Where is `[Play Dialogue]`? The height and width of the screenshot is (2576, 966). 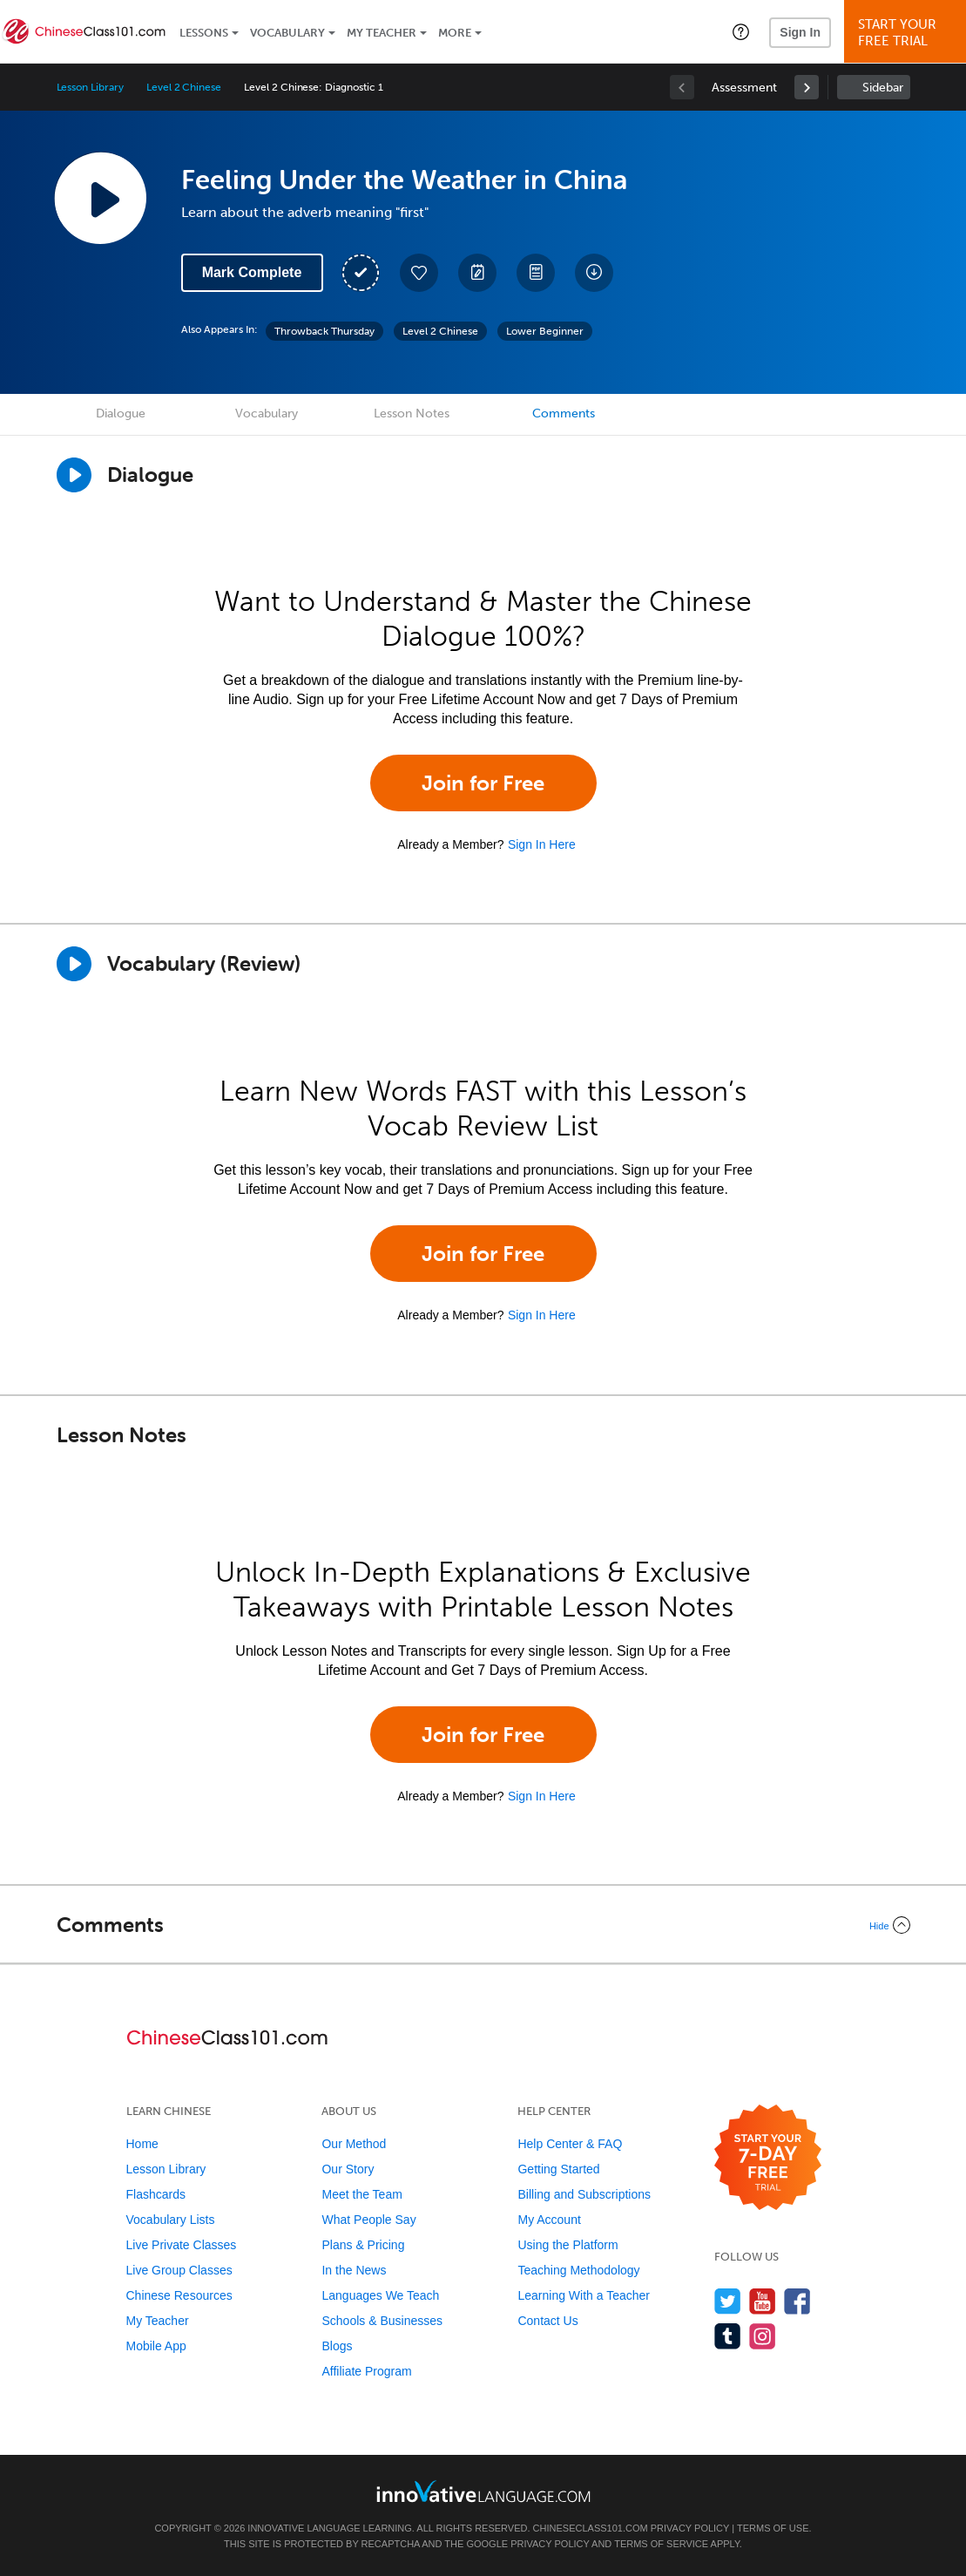 [Play Dialogue] is located at coordinates (74, 475).